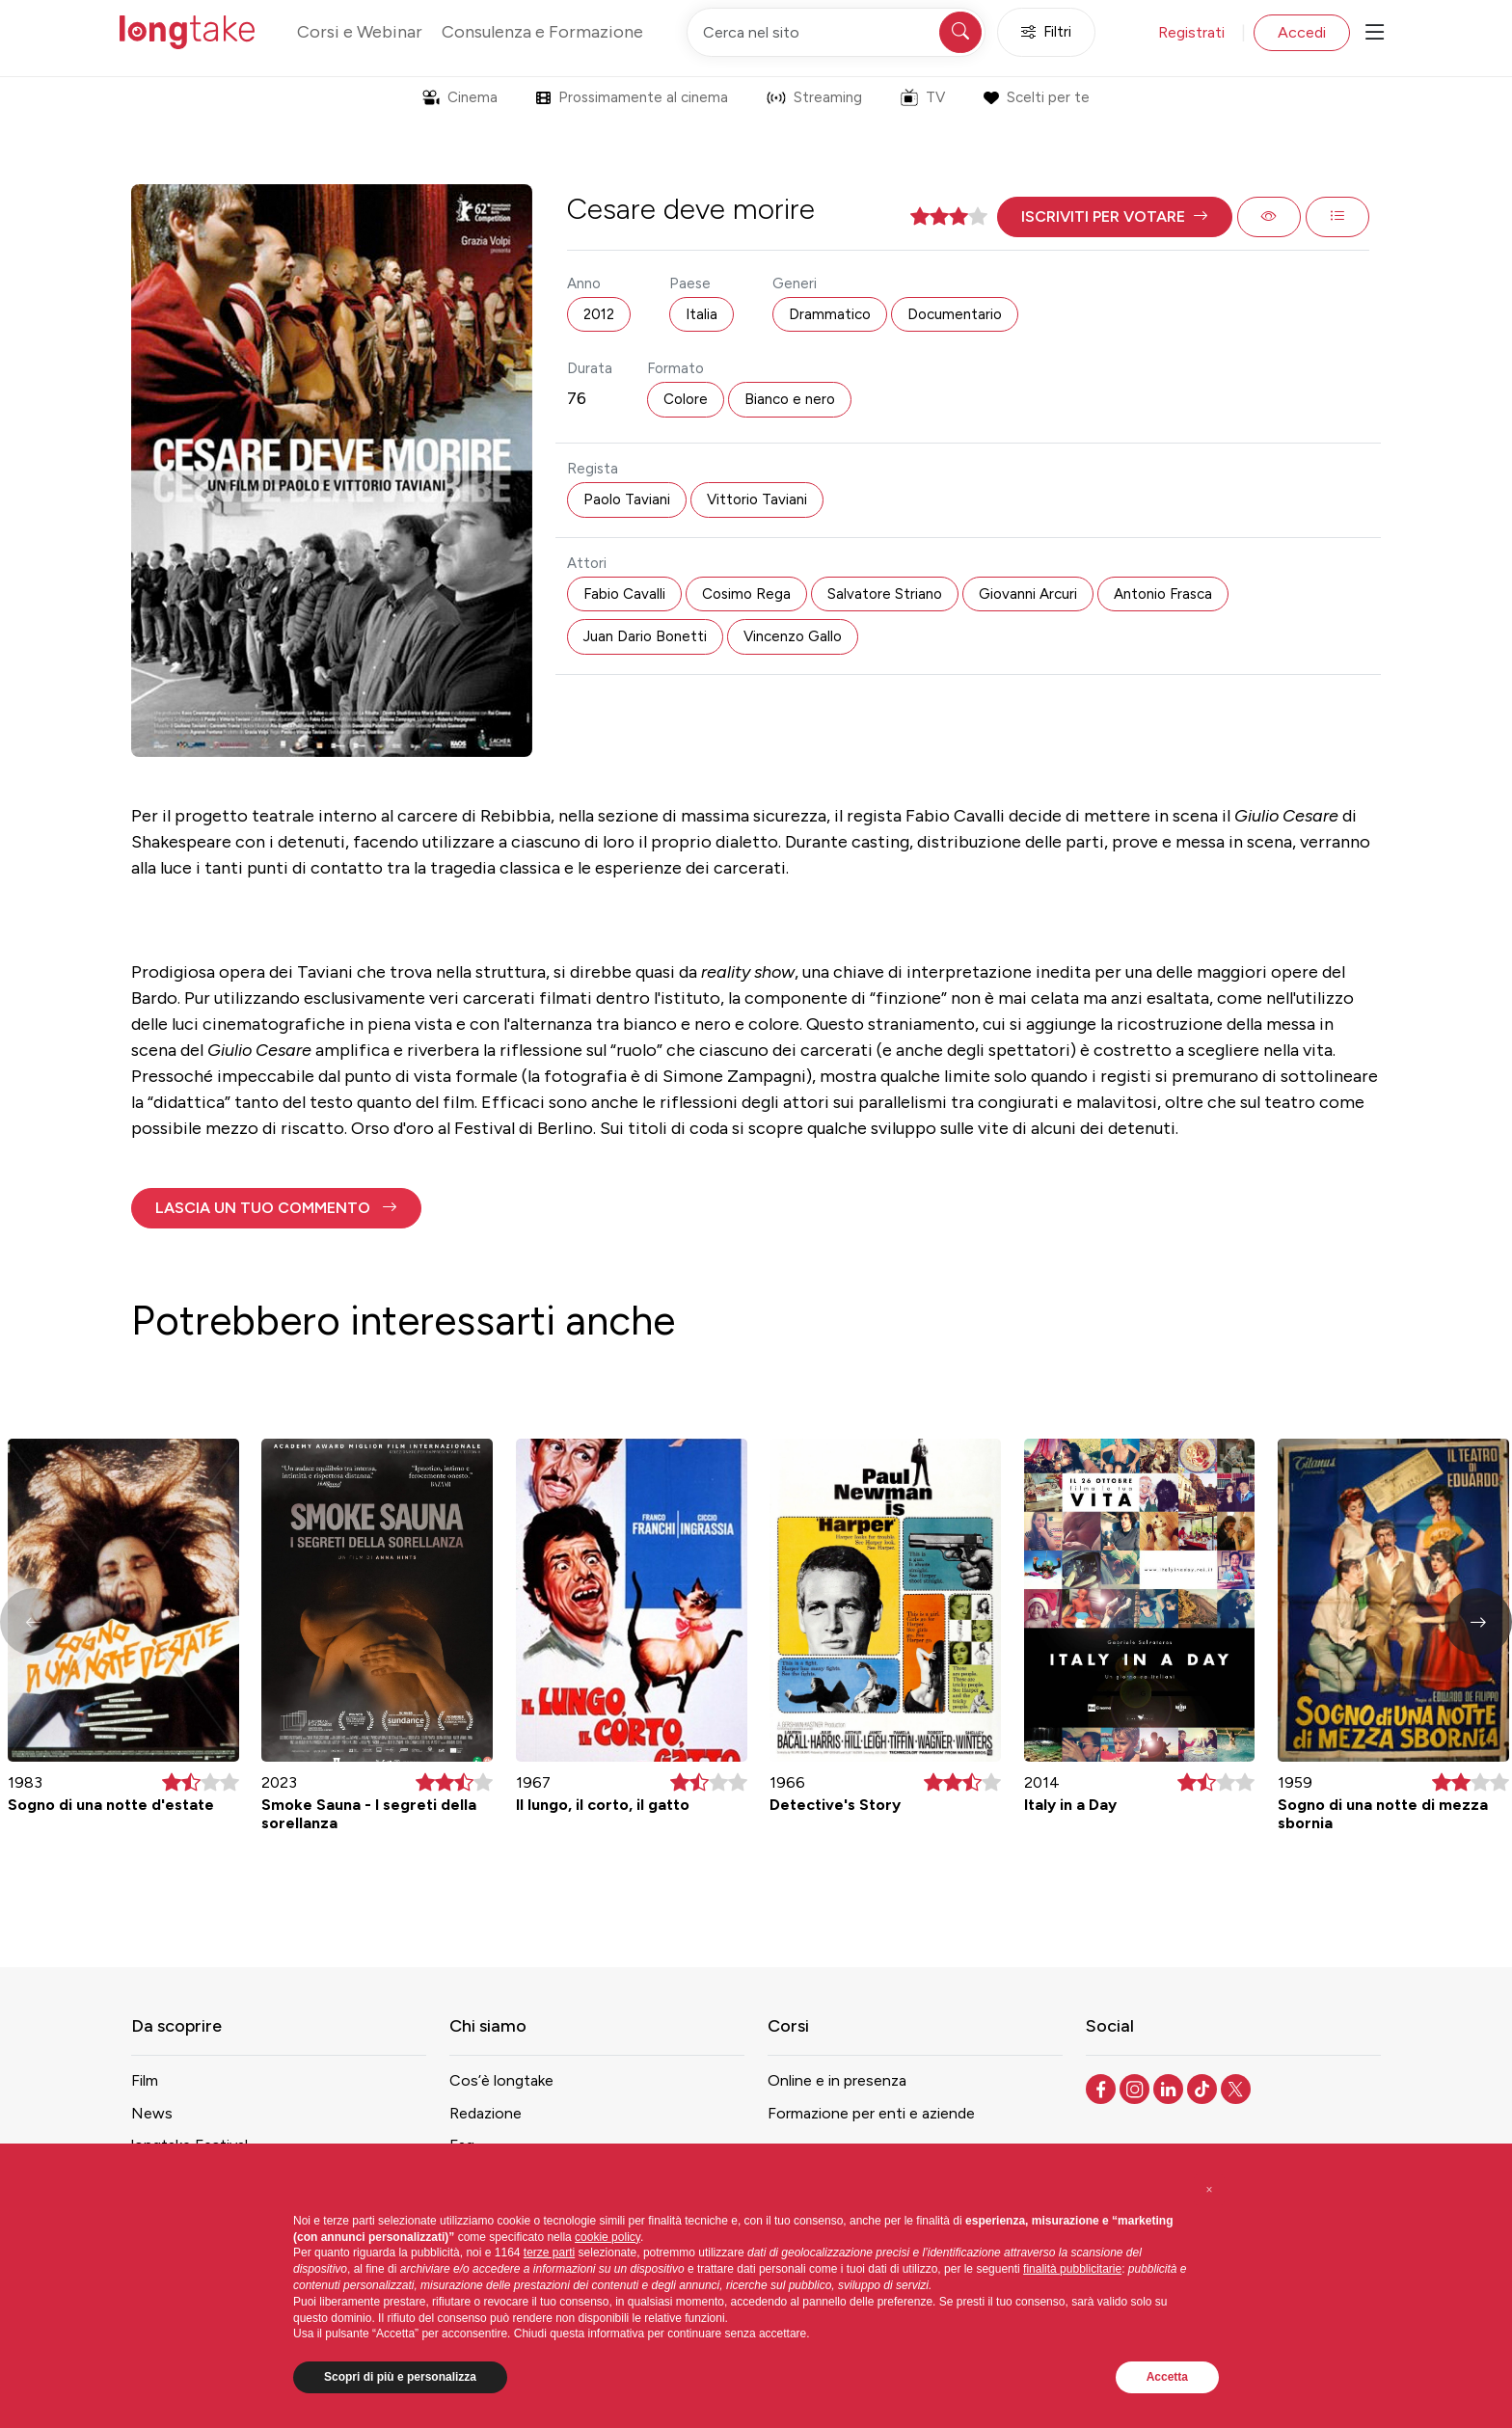  Describe the element at coordinates (884, 594) in the screenshot. I see `Salvatore Striano [button]` at that location.